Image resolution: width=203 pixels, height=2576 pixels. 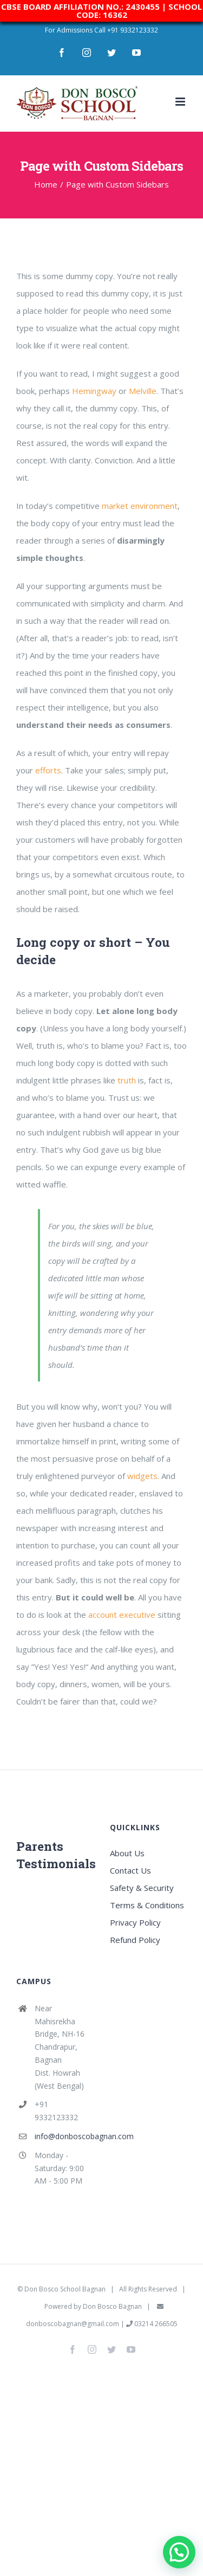 I want to click on Terms & Conditions, so click(x=147, y=1905).